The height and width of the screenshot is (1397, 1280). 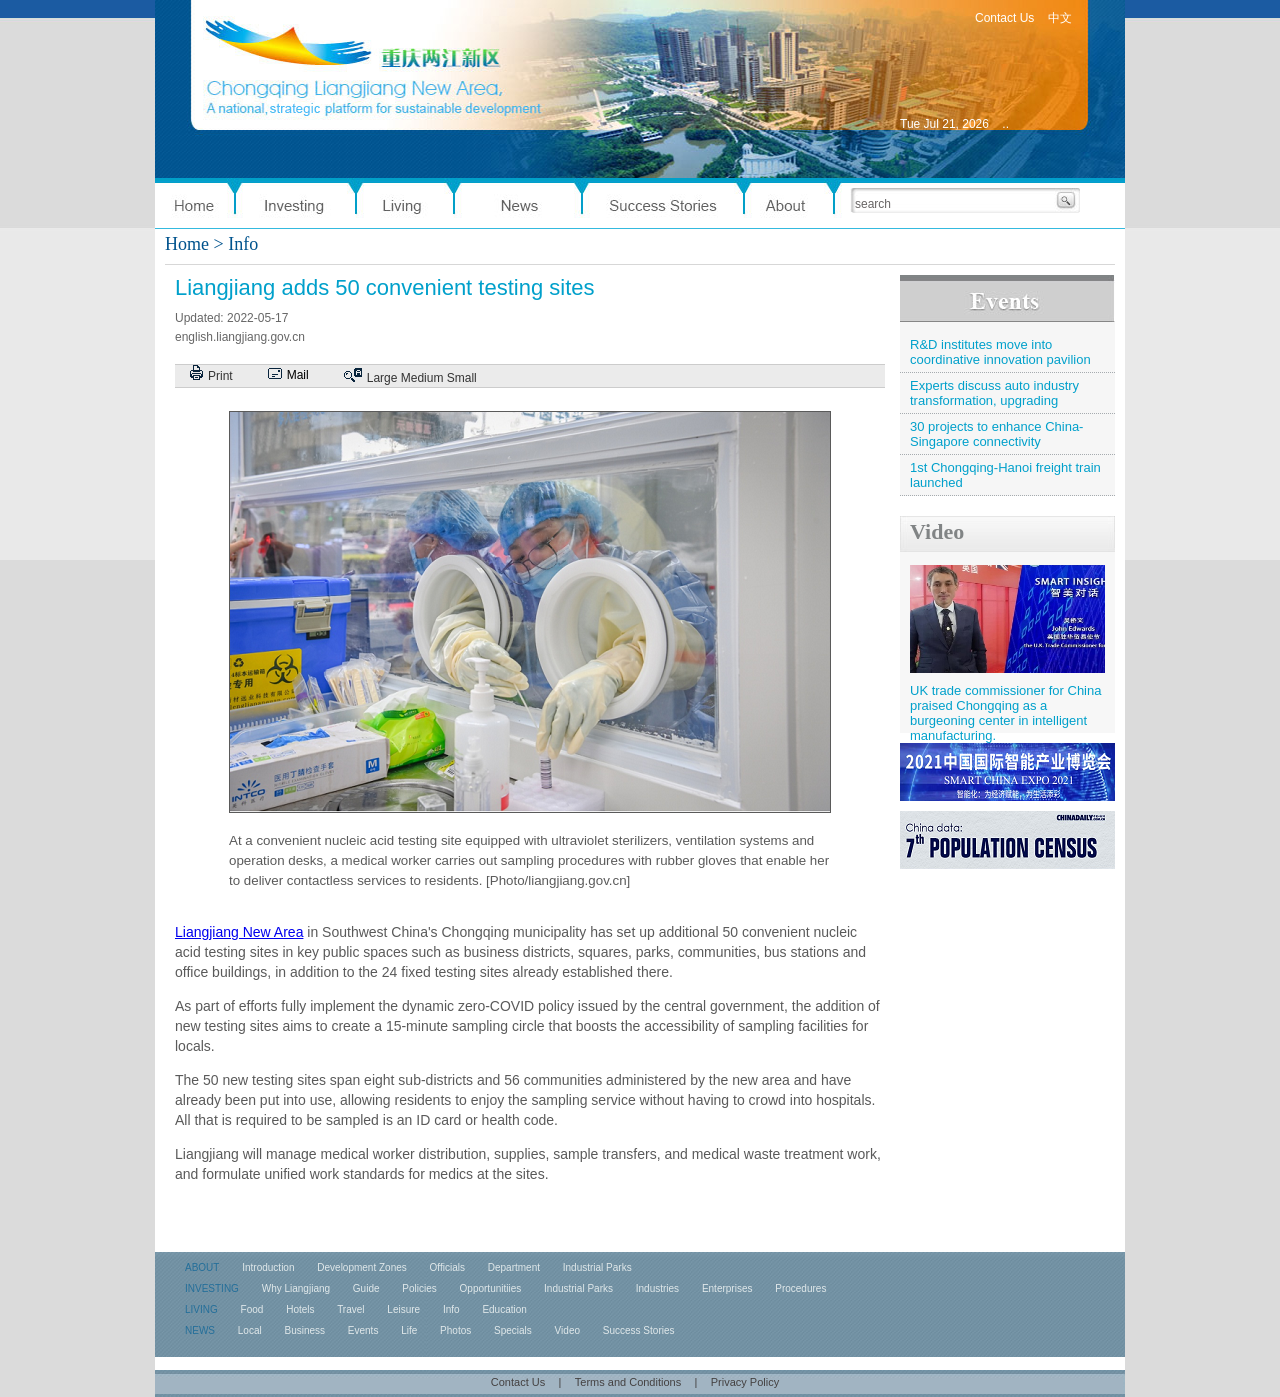 What do you see at coordinates (239, 932) in the screenshot?
I see `Liangjiang New Area` at bounding box center [239, 932].